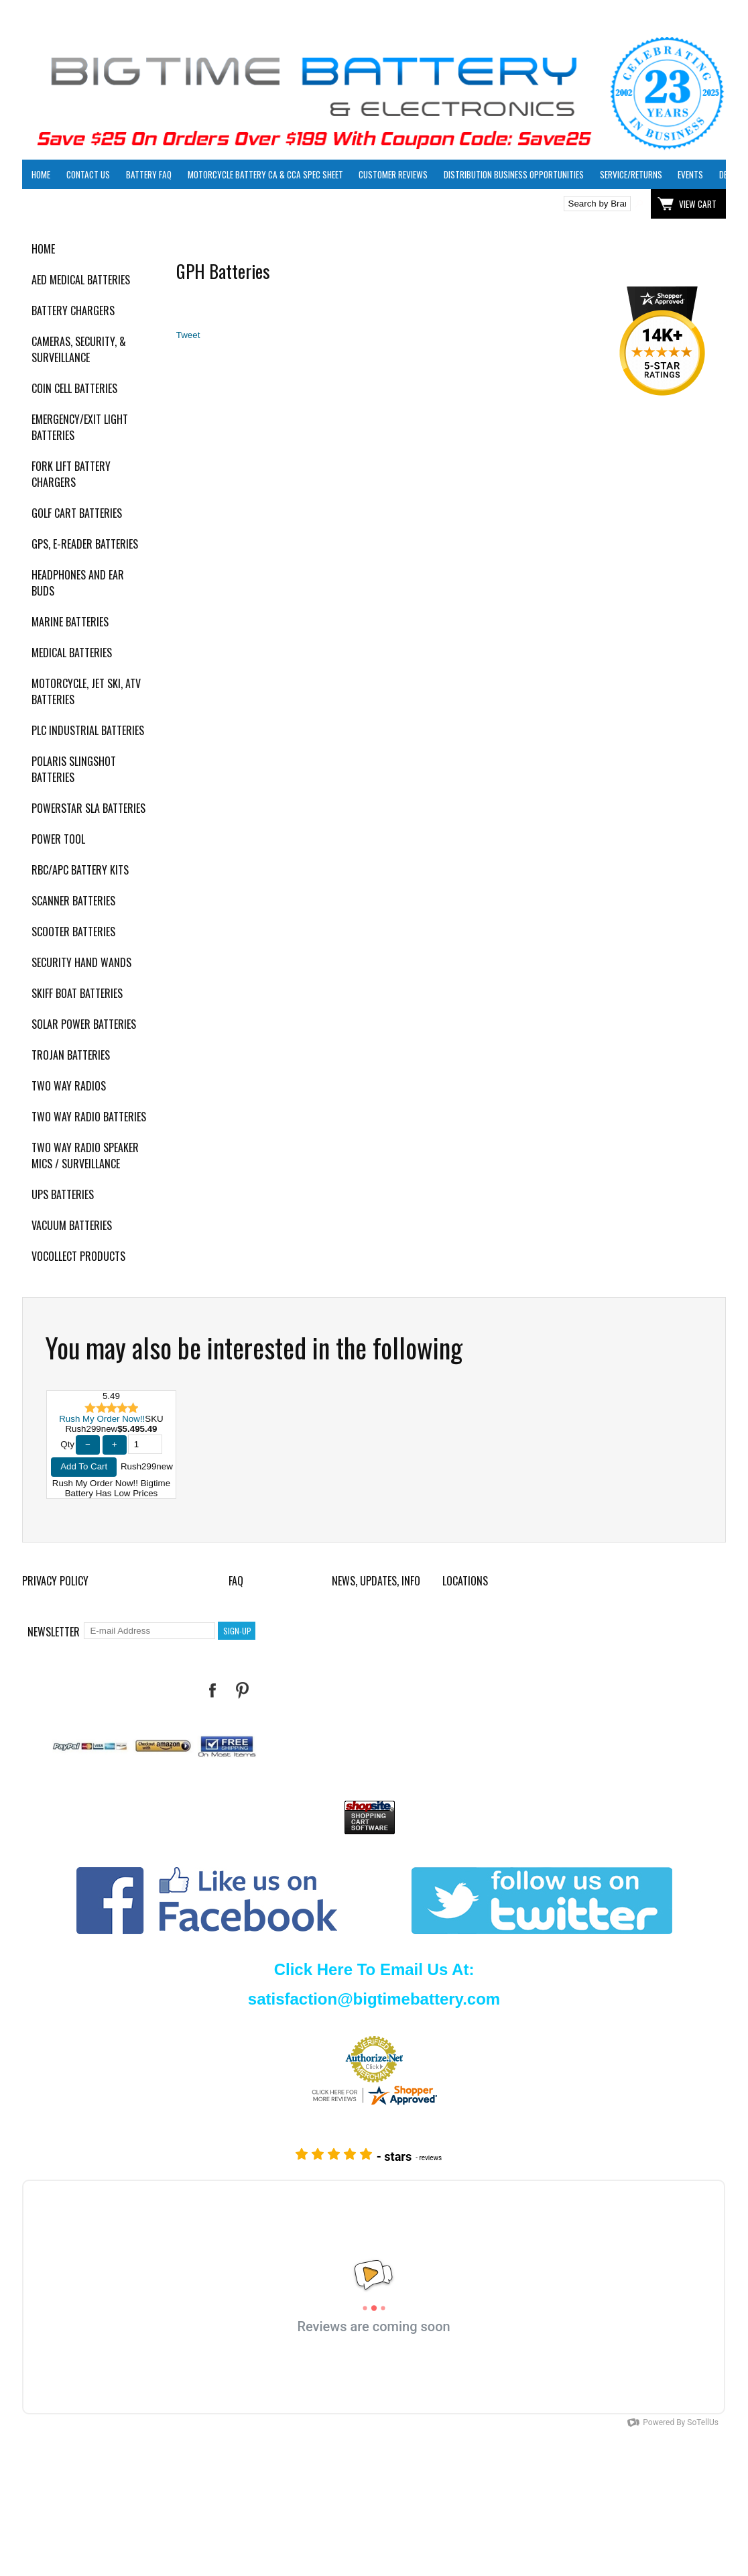 This screenshot has width=748, height=2576. What do you see at coordinates (265, 174) in the screenshot?
I see `Motorcycle Battery CA & CCA Spec Sheet` at bounding box center [265, 174].